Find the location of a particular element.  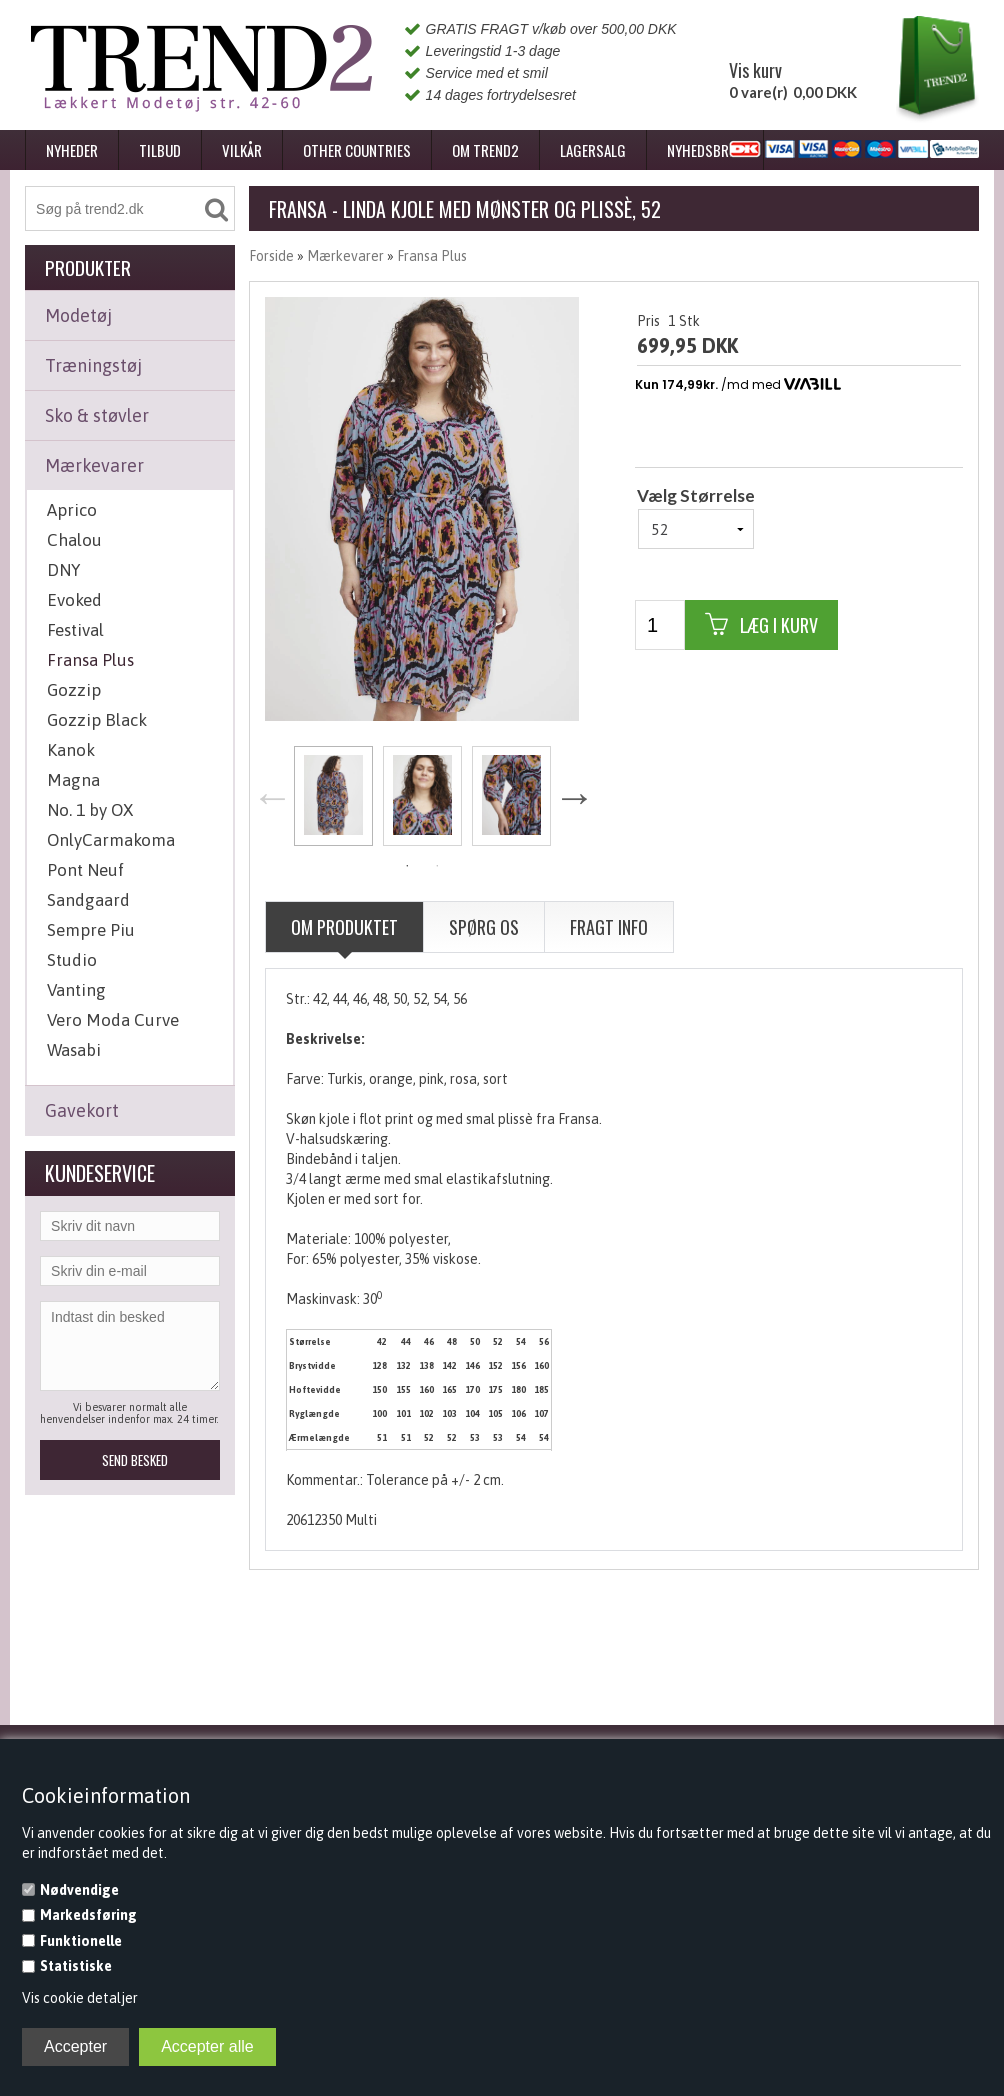

Gavekort is located at coordinates (82, 1110).